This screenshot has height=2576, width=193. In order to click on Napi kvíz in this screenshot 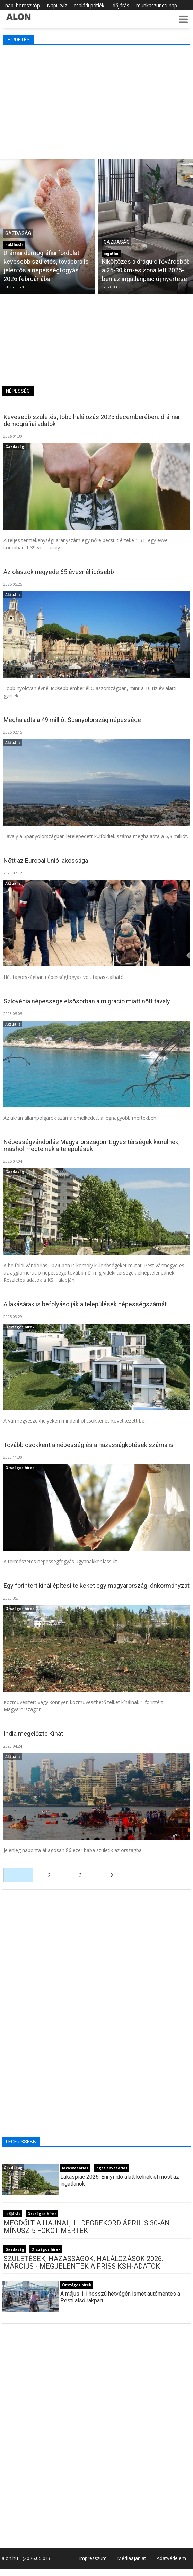, I will do `click(57, 5)`.